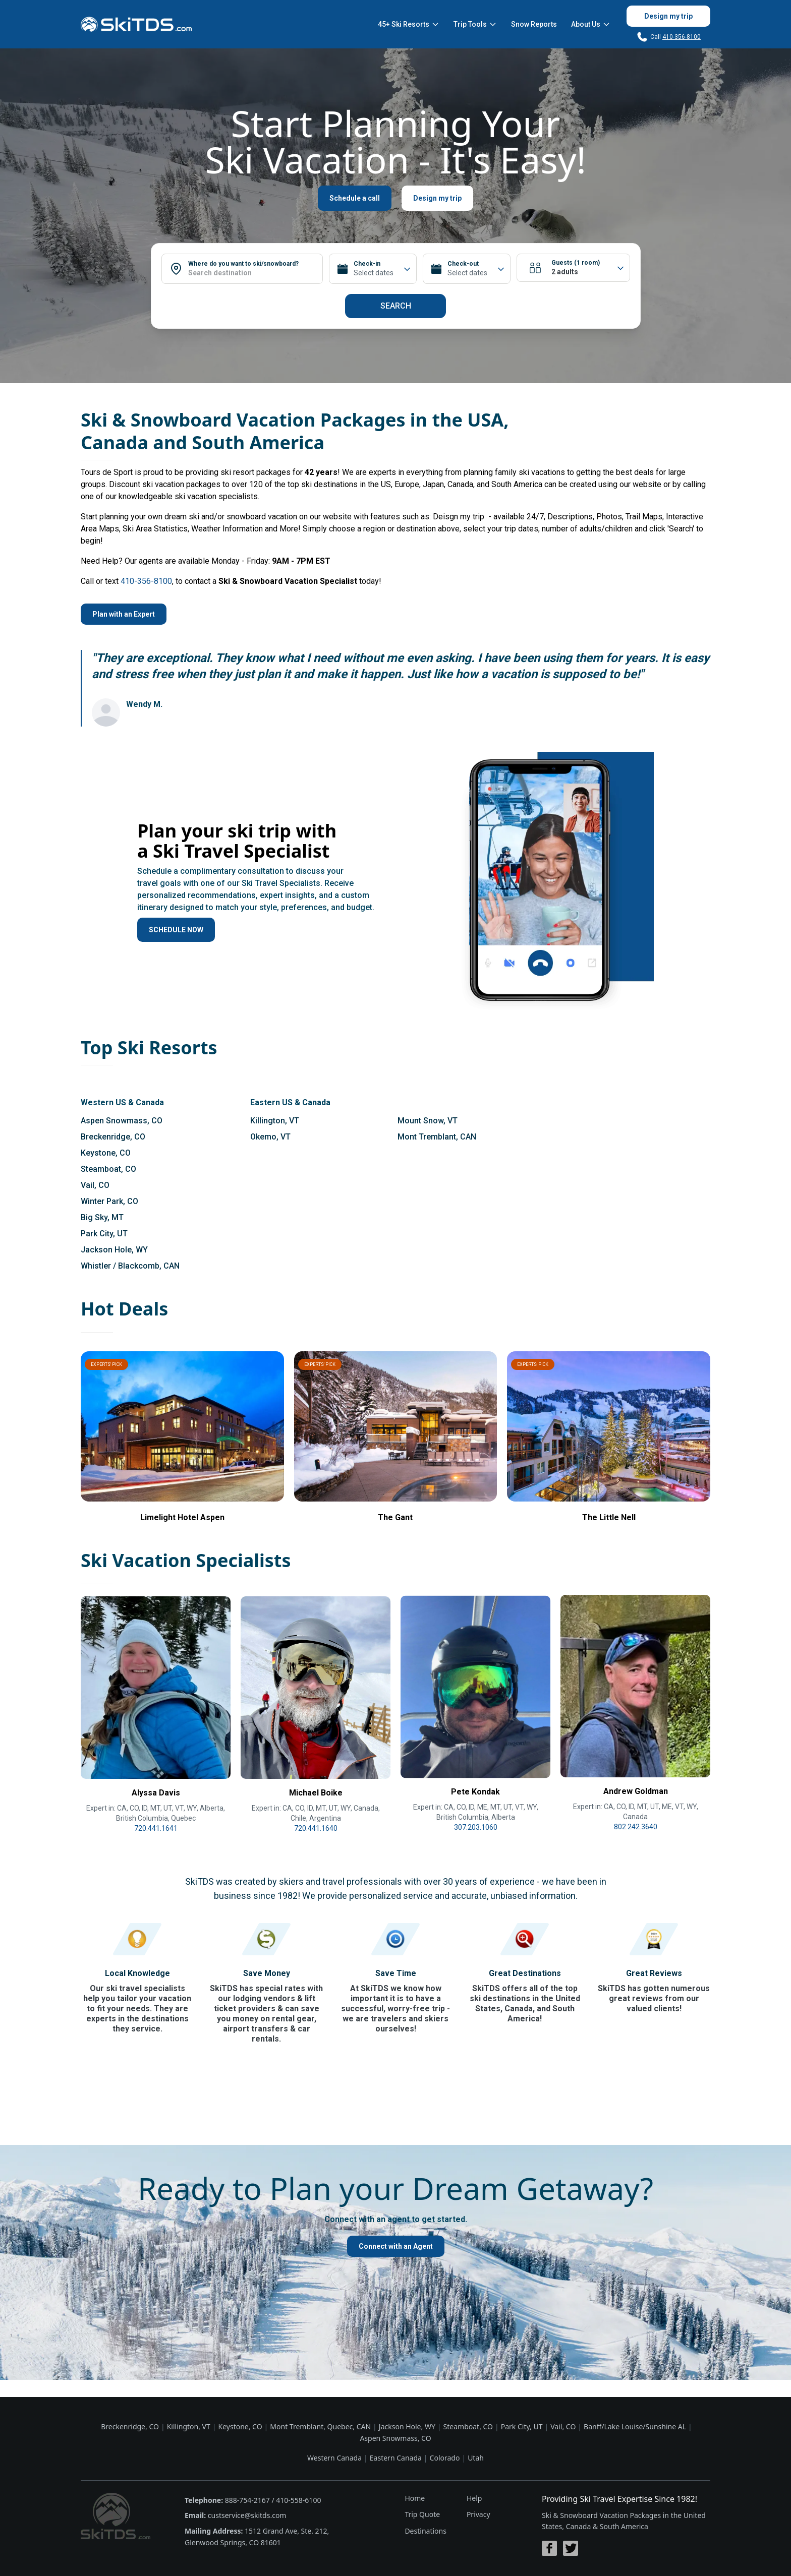  Describe the element at coordinates (104, 1233) in the screenshot. I see `Park City, UT` at that location.